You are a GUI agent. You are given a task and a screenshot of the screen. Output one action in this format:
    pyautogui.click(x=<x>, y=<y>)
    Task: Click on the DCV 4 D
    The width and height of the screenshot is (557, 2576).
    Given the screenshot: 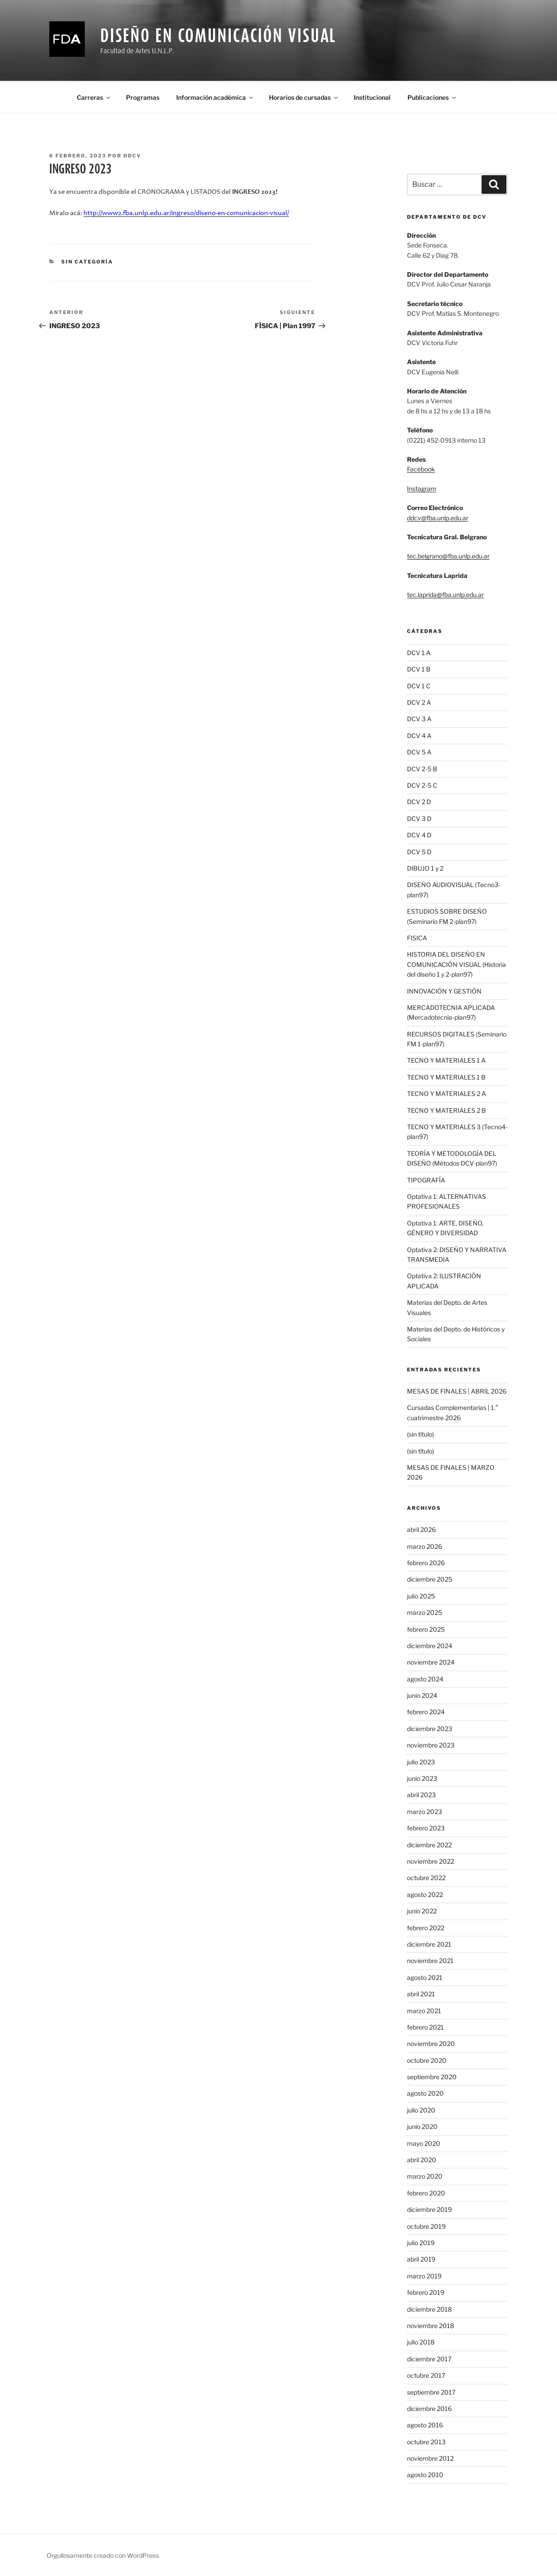 What is the action you would take?
    pyautogui.click(x=419, y=835)
    